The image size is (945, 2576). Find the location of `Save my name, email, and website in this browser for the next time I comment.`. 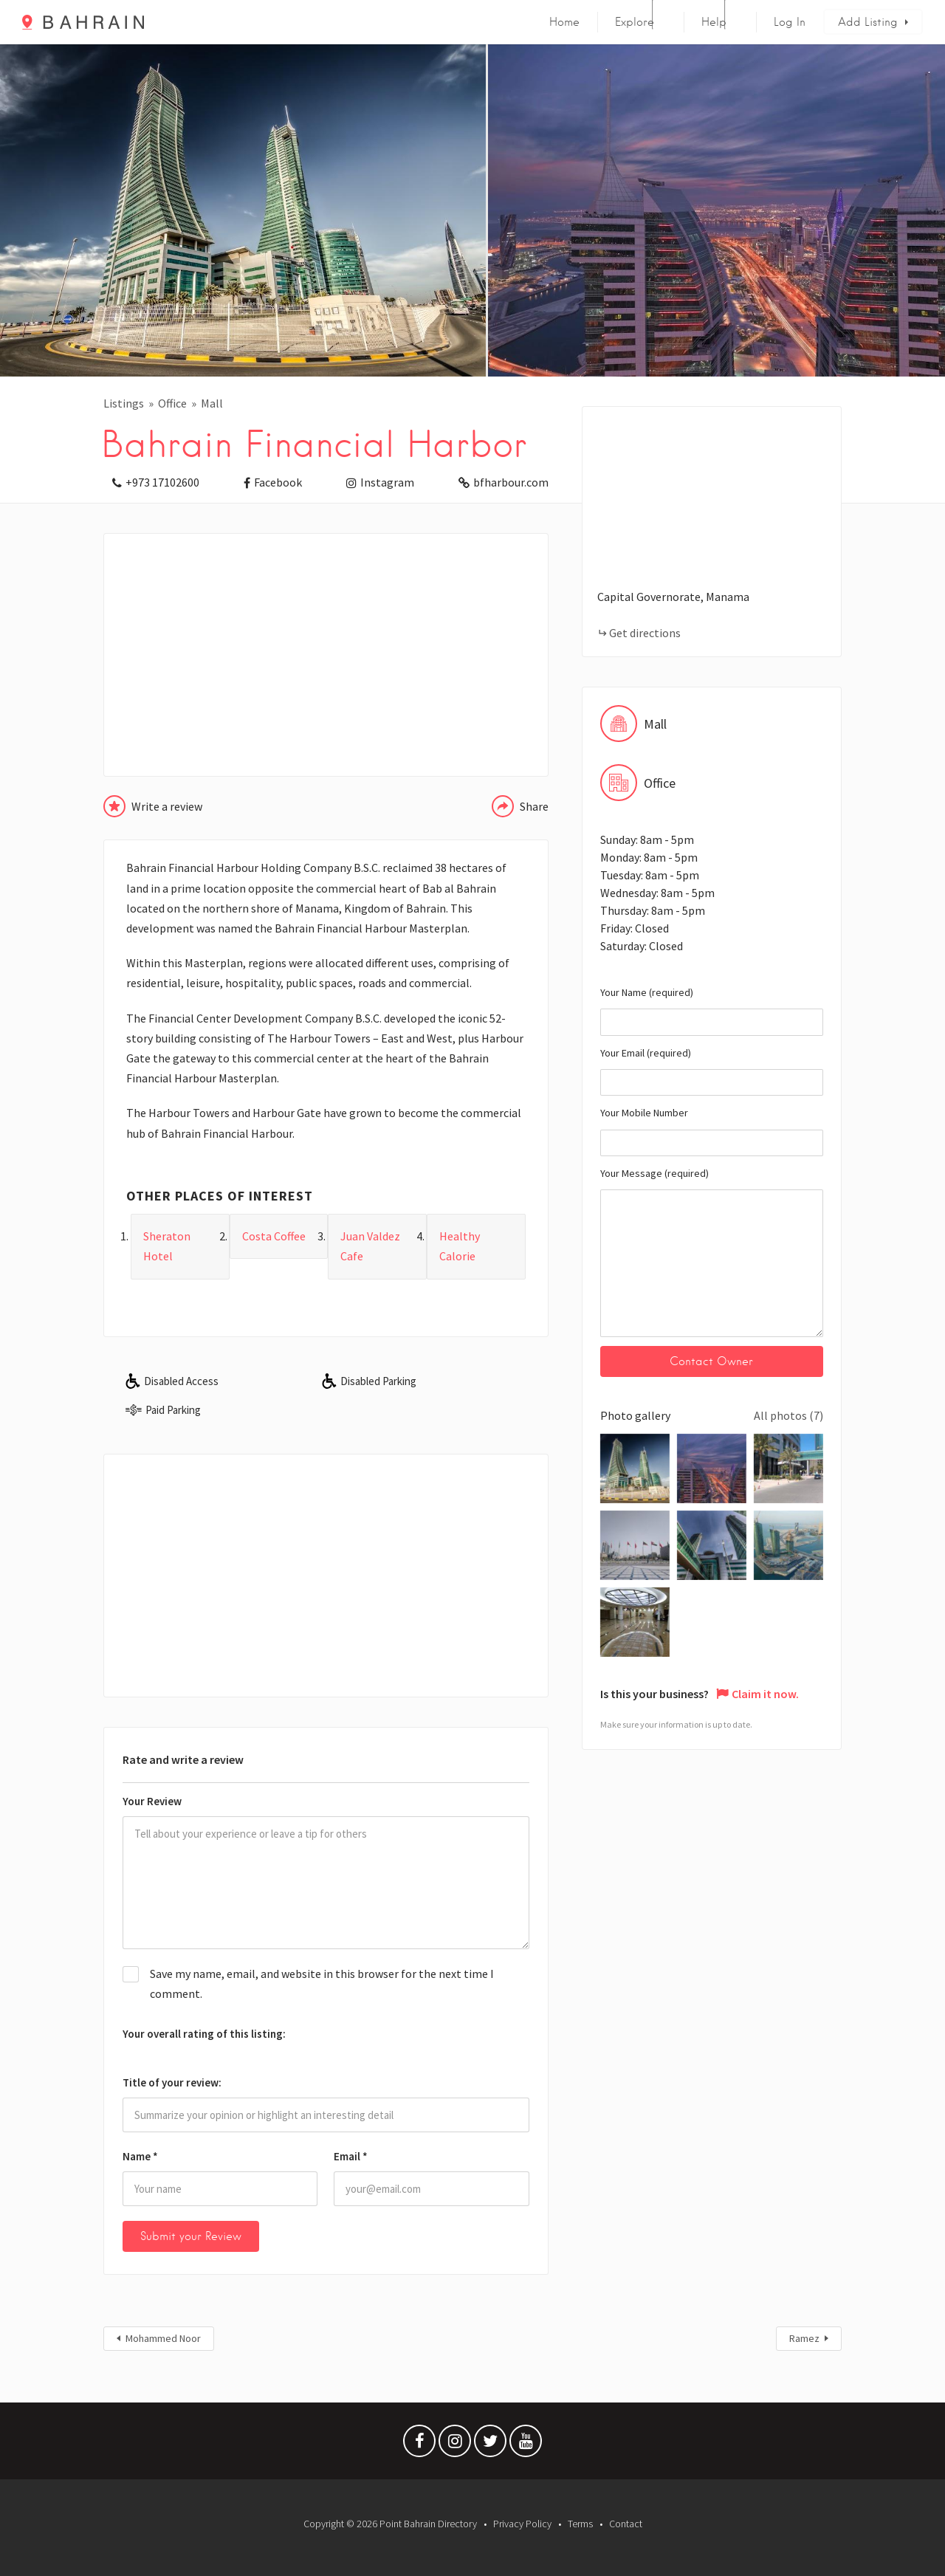

Save my name, email, and website in this browser for the next time I comment. is located at coordinates (322, 1983).